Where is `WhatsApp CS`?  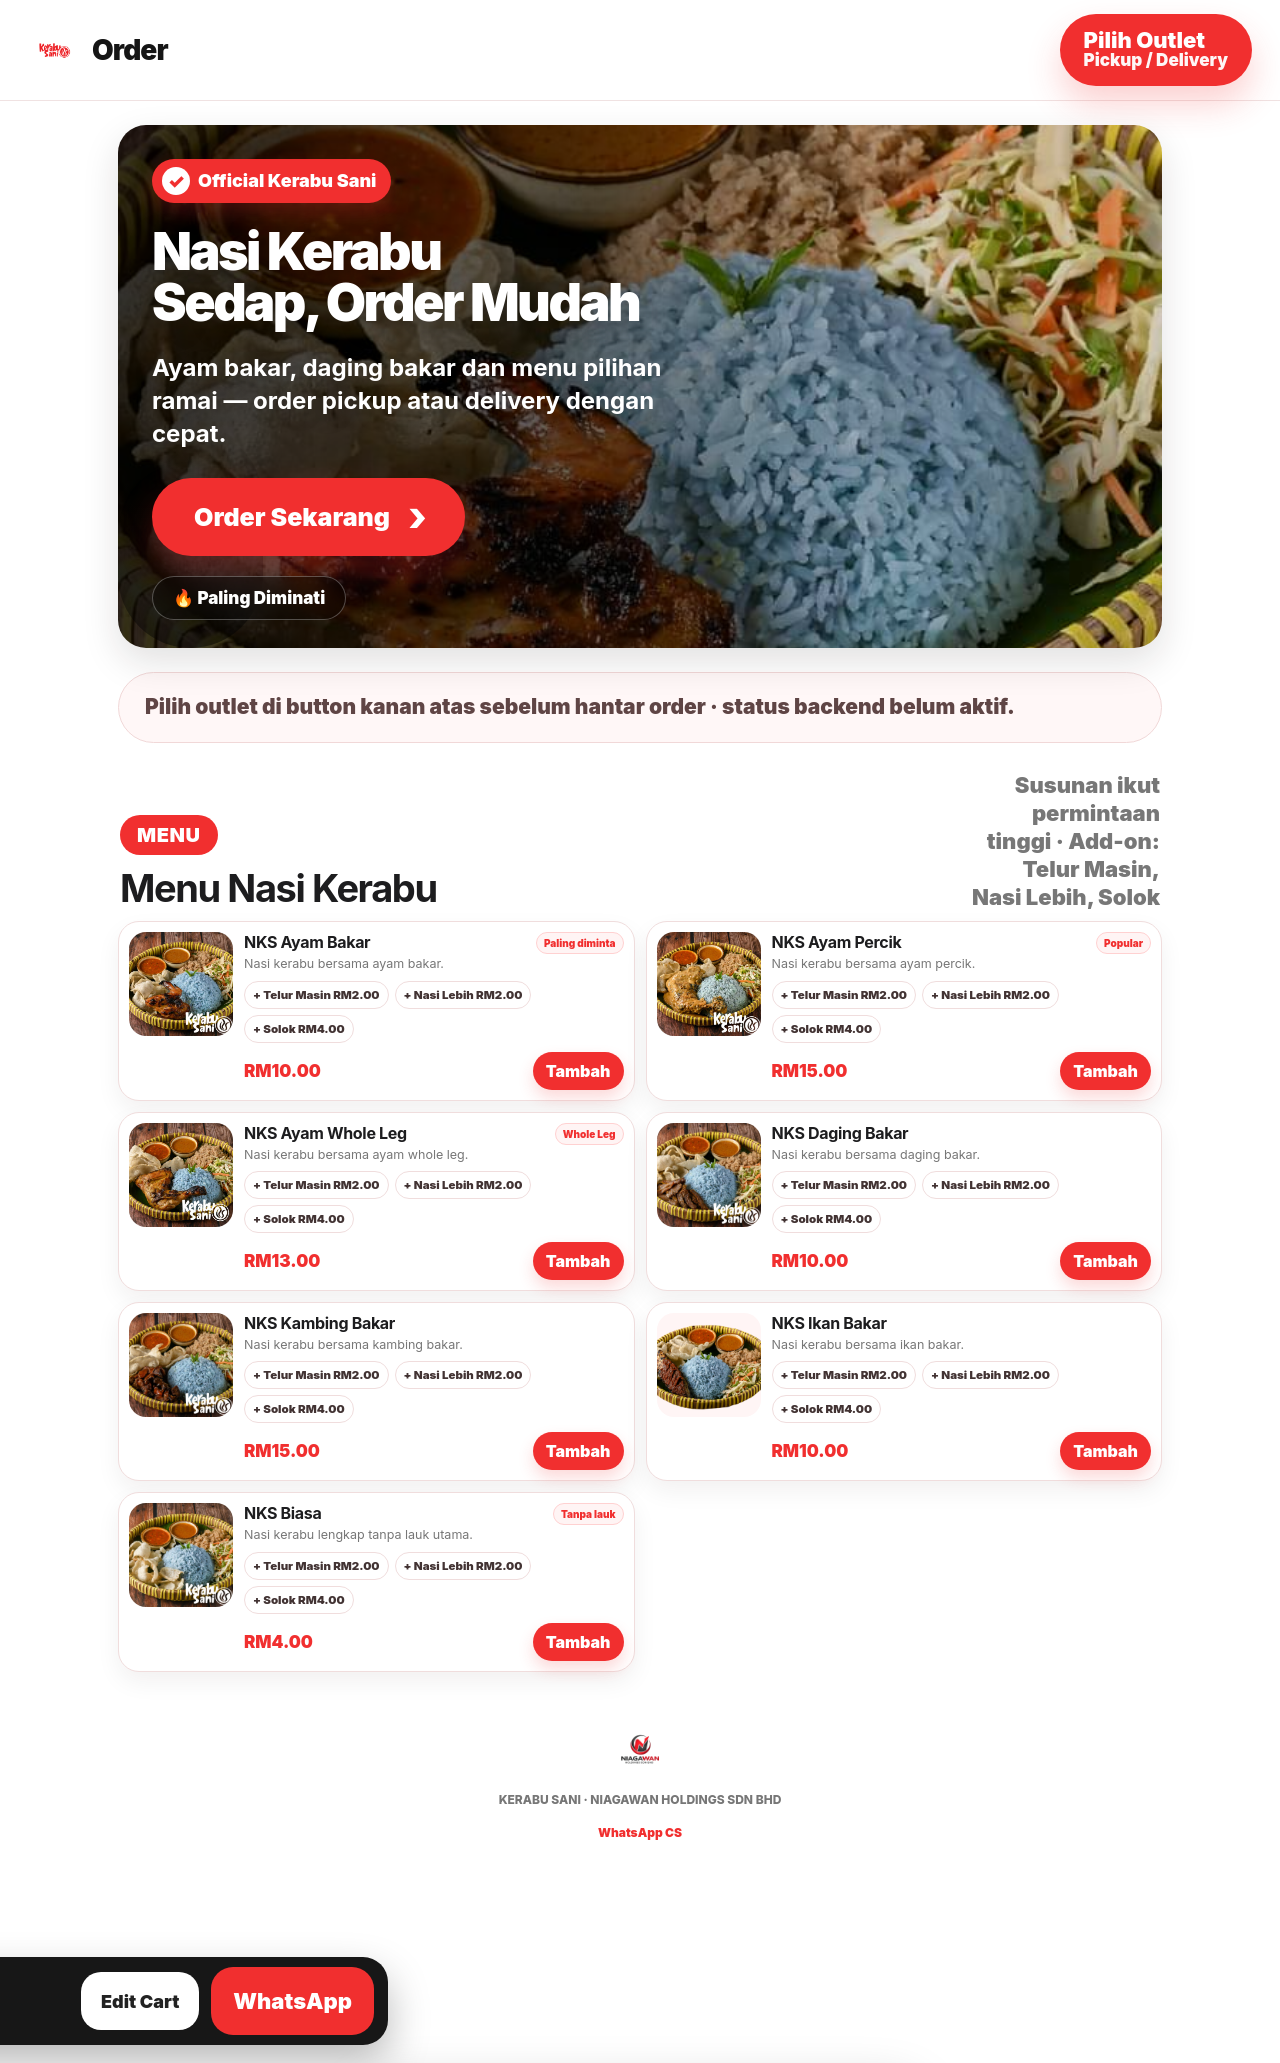 WhatsApp CS is located at coordinates (640, 1832).